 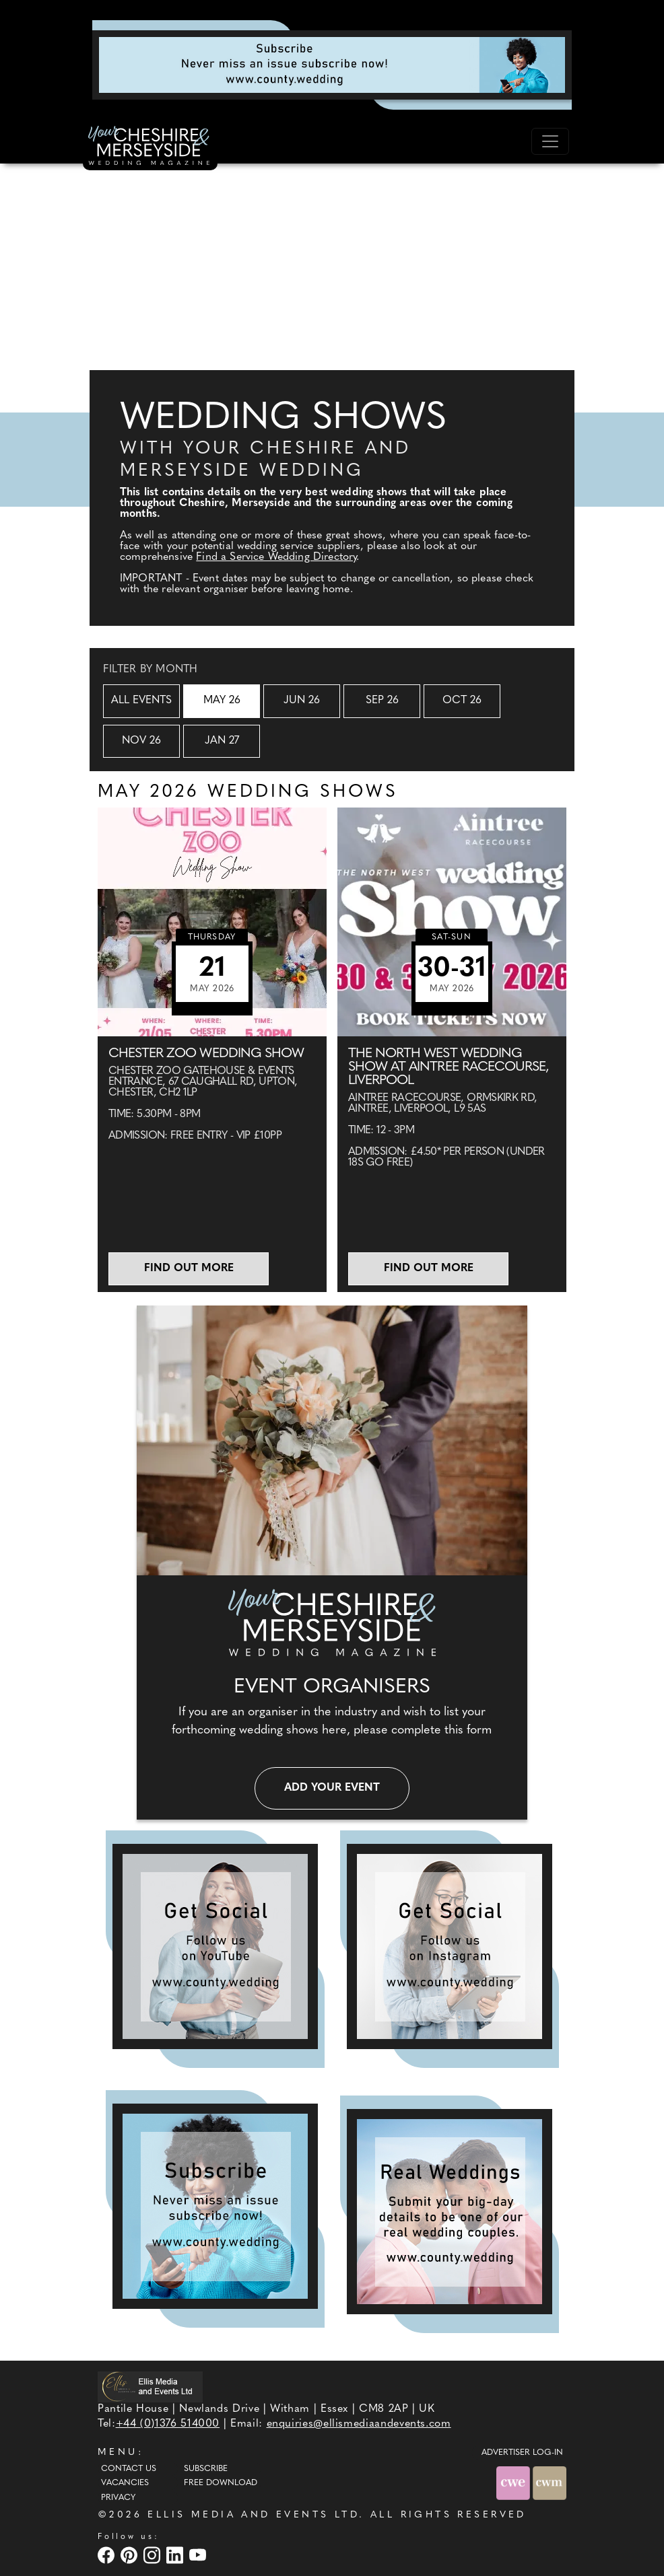 I want to click on ADVERTISER LOG-IN, so click(x=522, y=2453).